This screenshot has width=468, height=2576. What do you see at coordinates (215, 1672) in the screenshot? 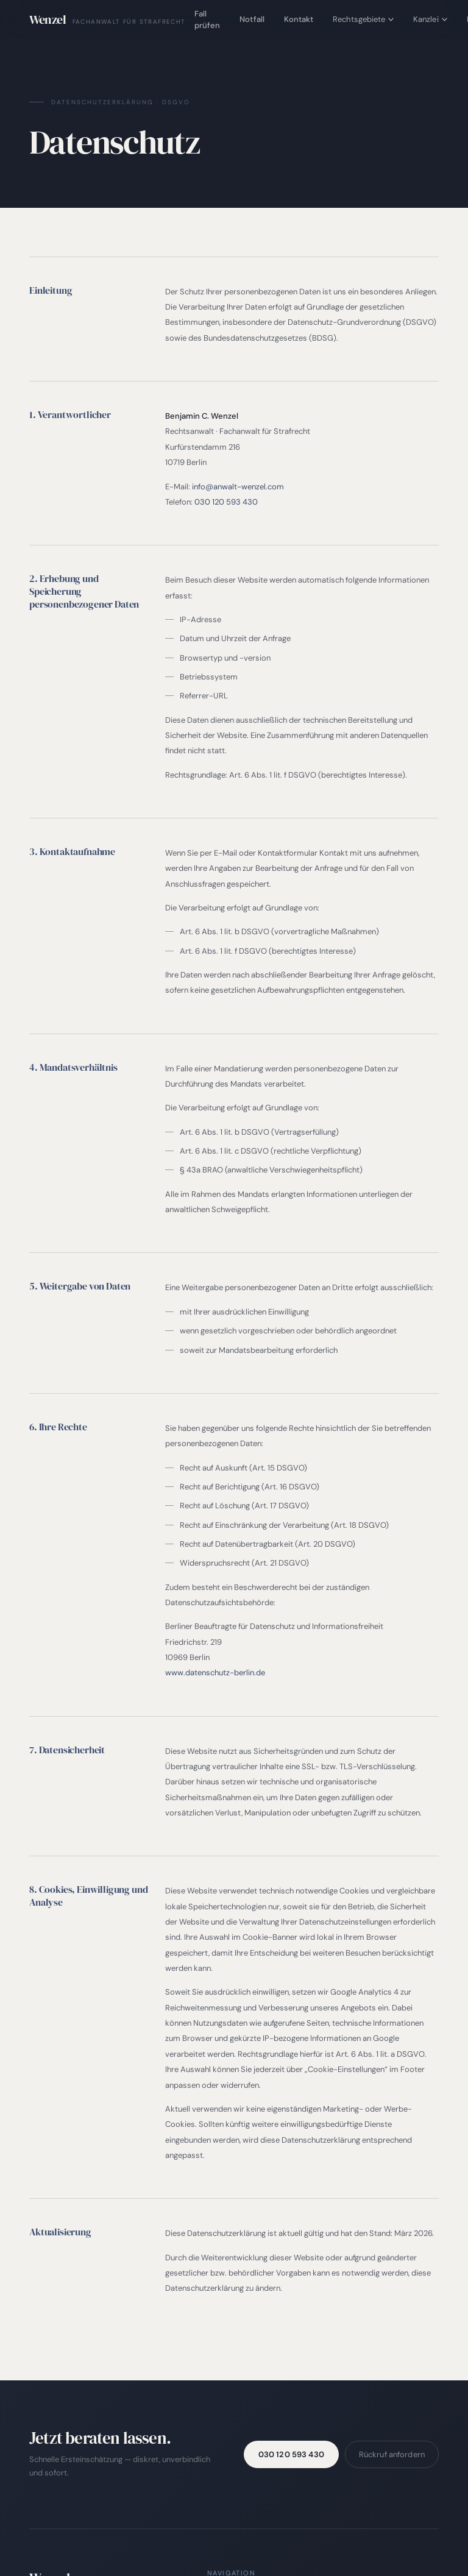
I see `www.datenschutz-berlin.de` at bounding box center [215, 1672].